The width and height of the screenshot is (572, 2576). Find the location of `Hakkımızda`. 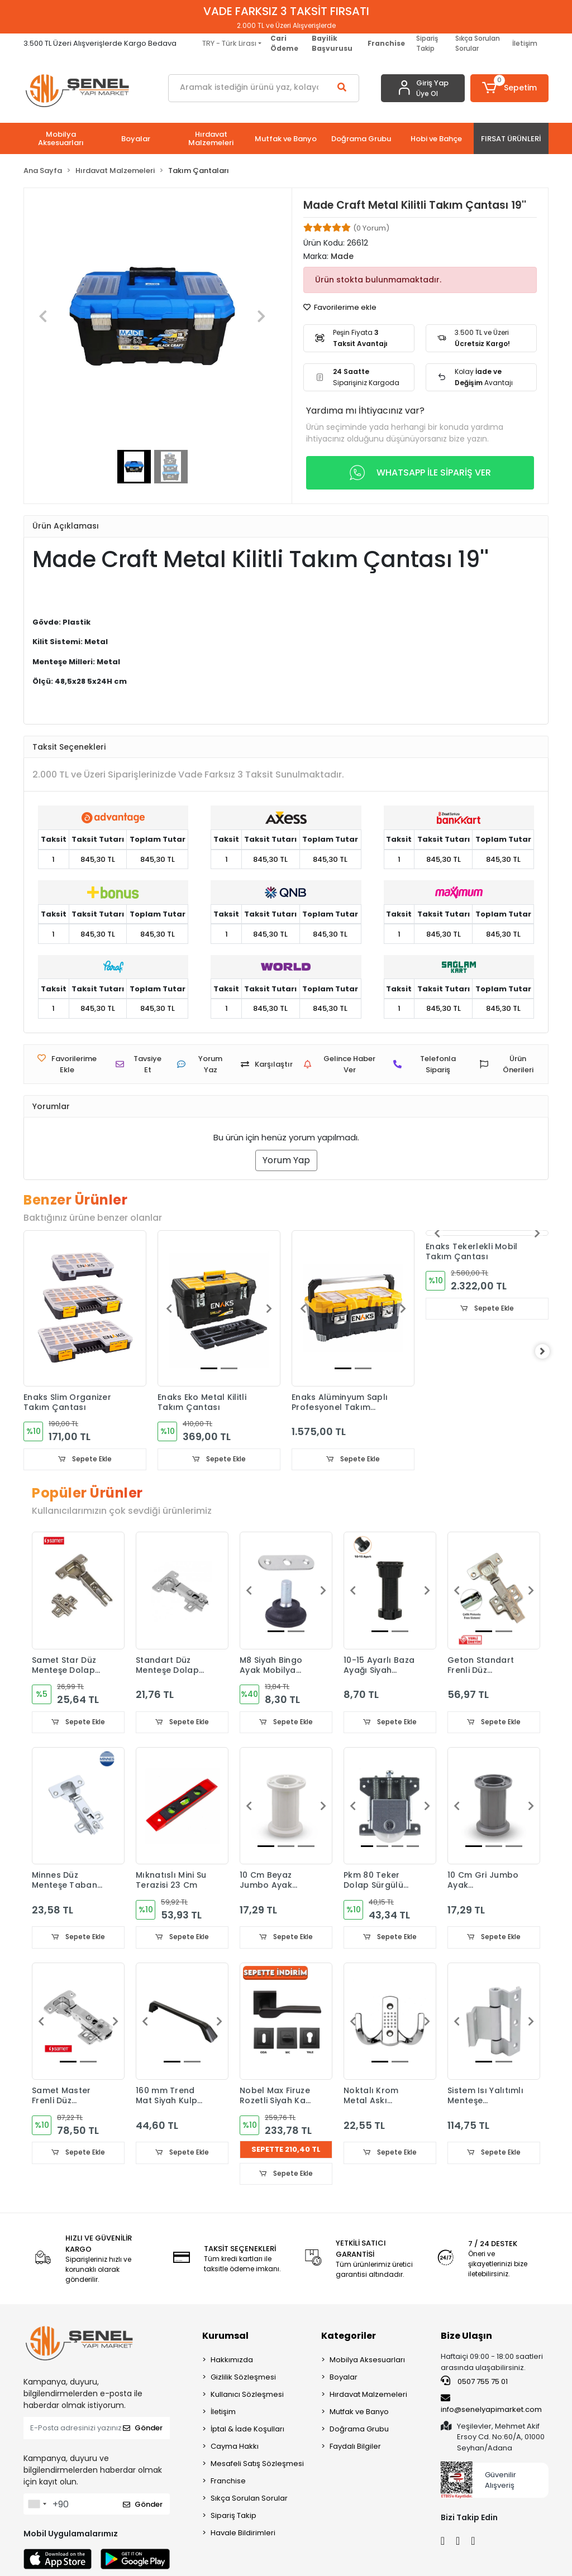

Hakkımızda is located at coordinates (232, 2361).